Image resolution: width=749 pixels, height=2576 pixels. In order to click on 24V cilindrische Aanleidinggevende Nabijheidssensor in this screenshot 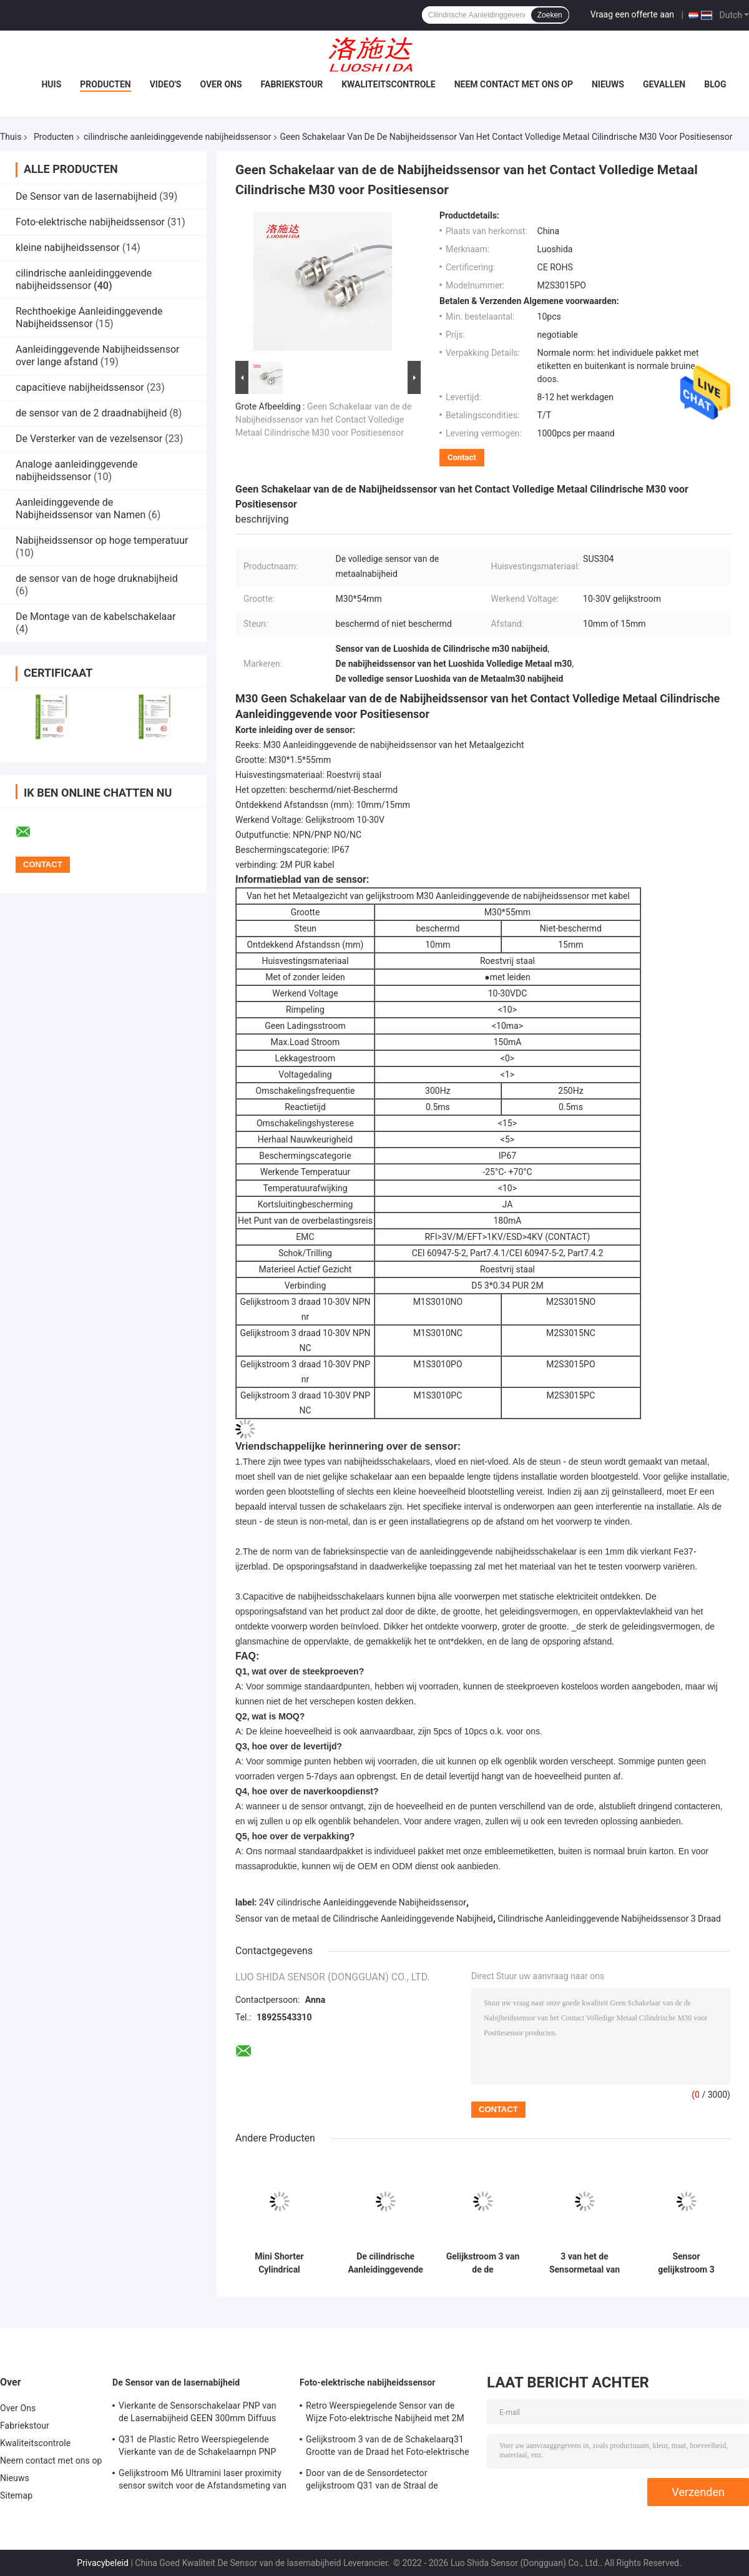, I will do `click(362, 1902)`.